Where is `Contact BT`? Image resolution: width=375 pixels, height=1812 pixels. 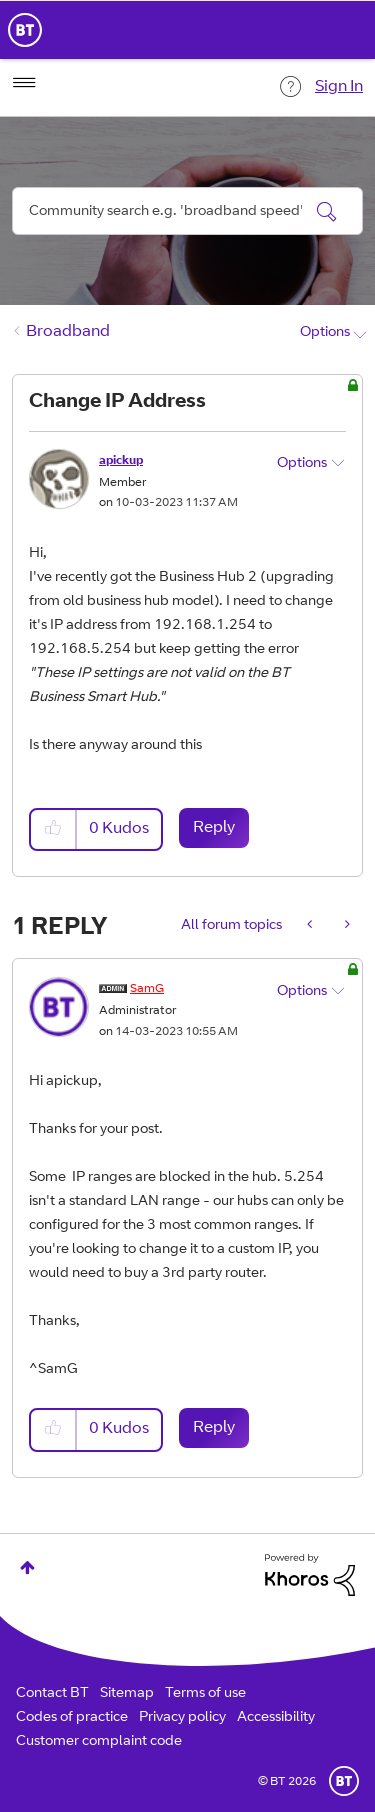 Contact BT is located at coordinates (52, 1694).